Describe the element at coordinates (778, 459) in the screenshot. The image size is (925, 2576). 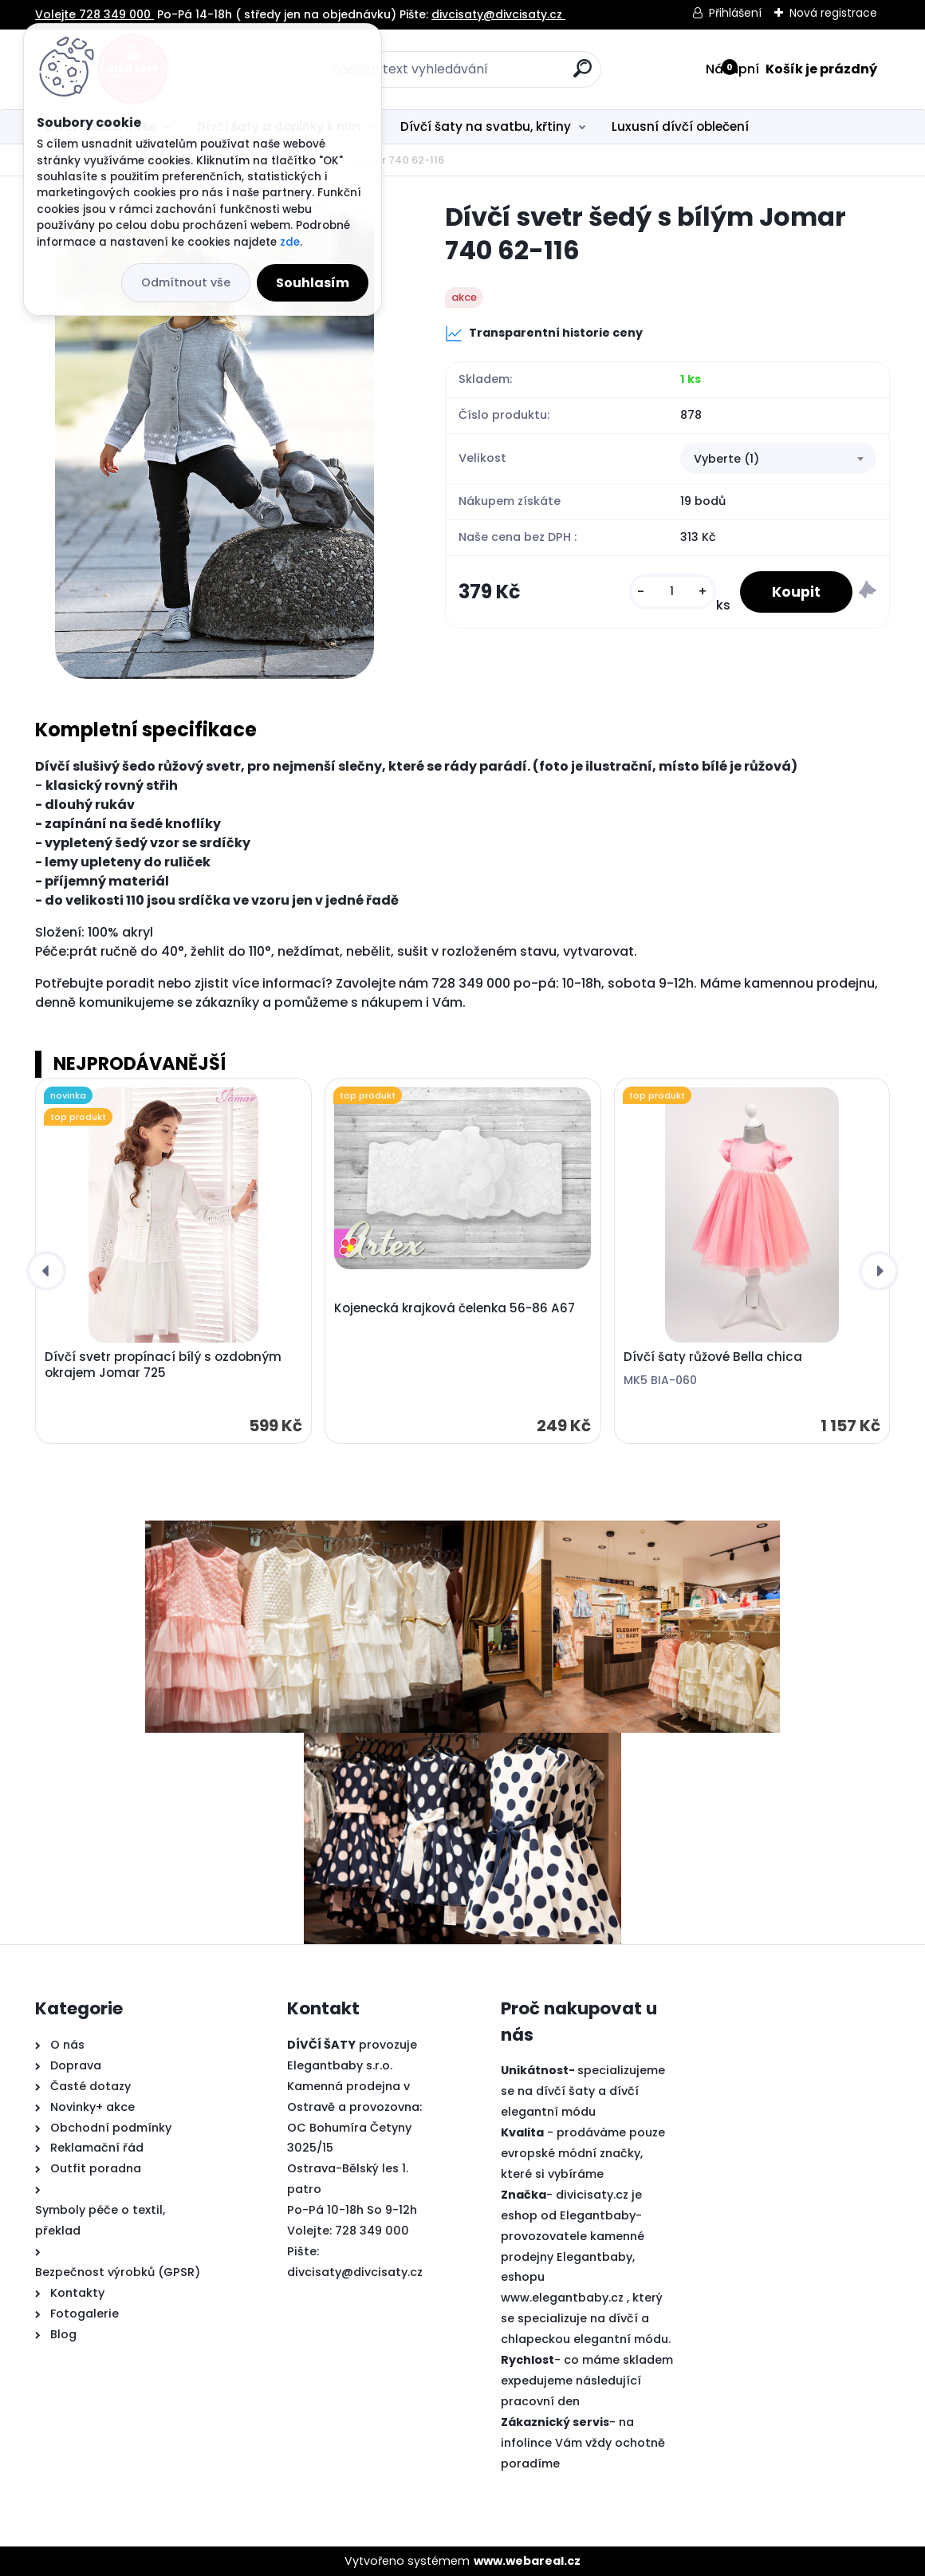
I see `[combobox]` at that location.